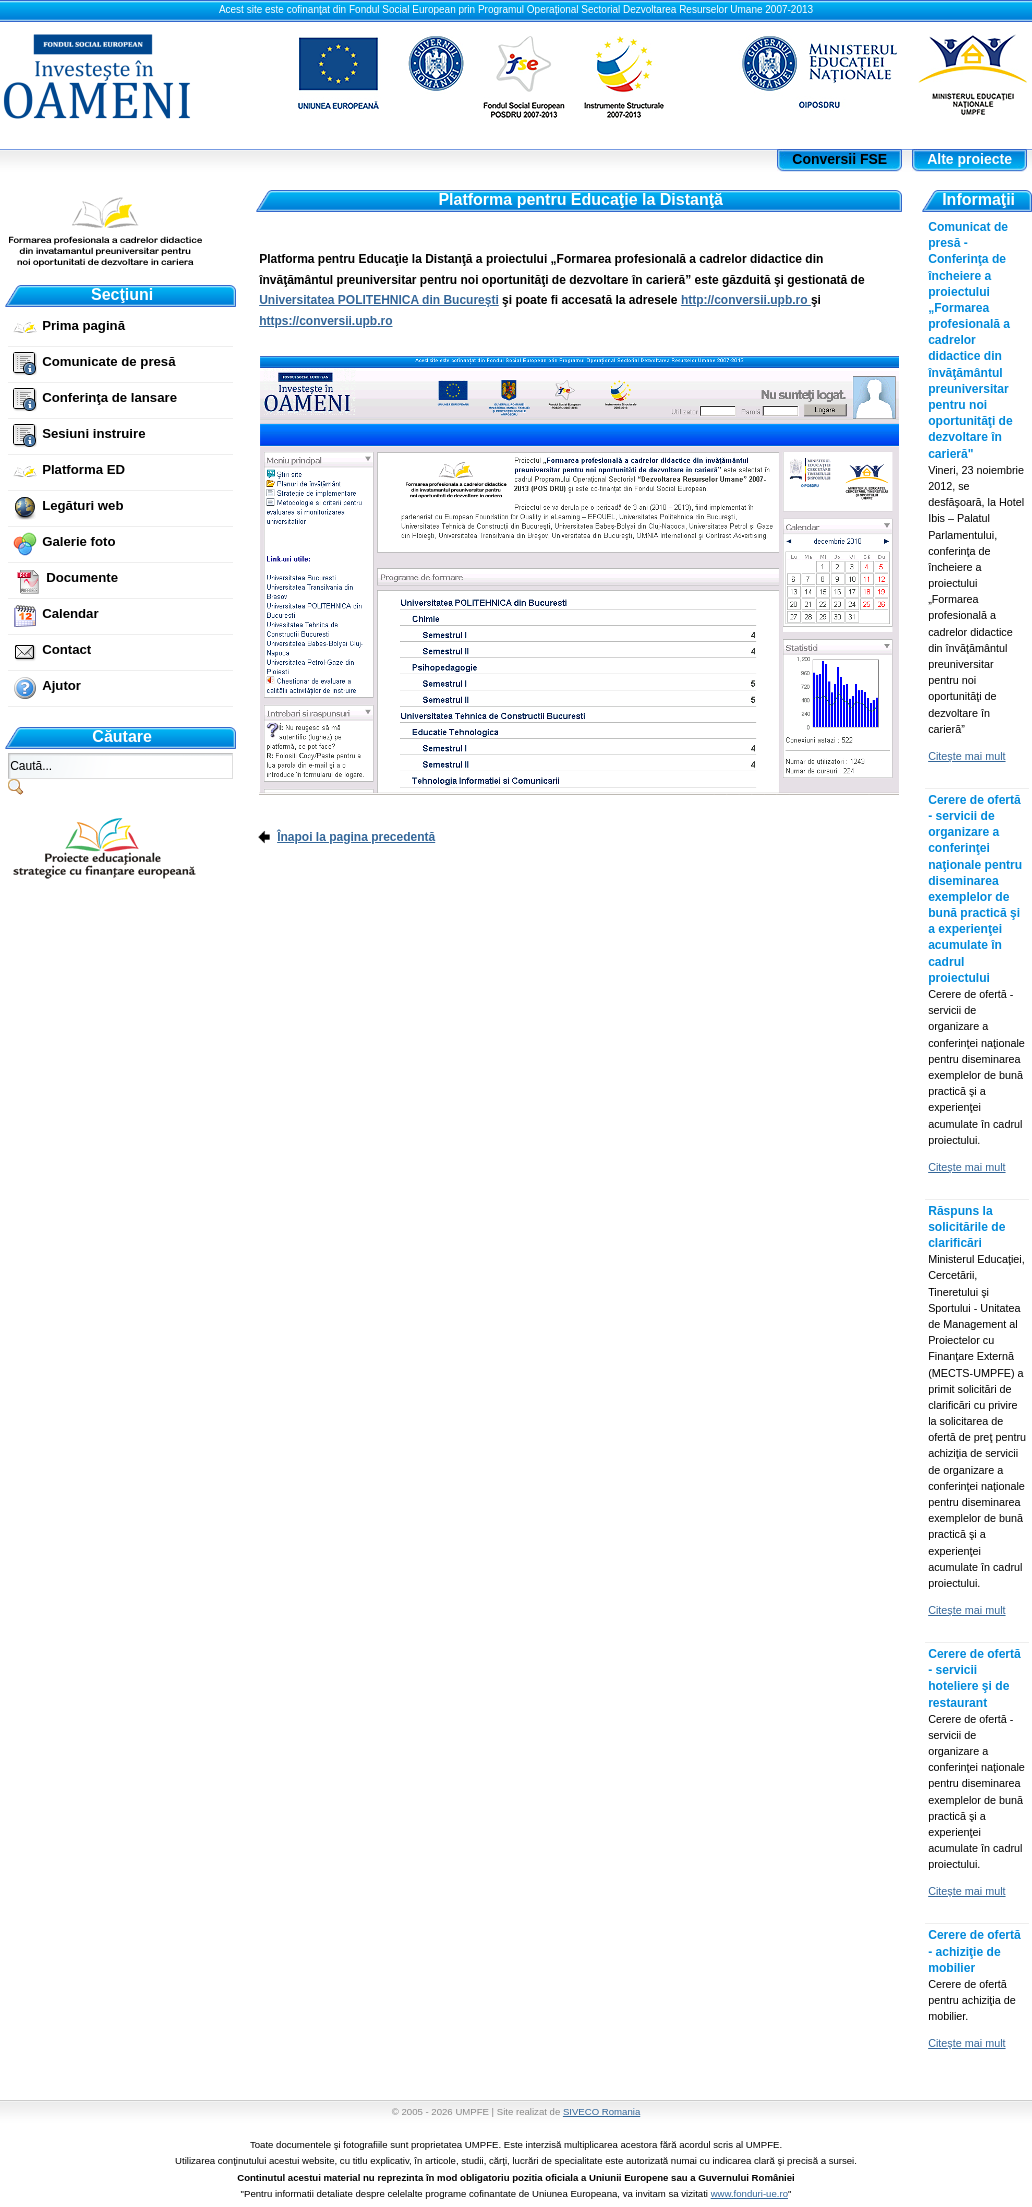  What do you see at coordinates (93, 433) in the screenshot?
I see `Sesiuni instruire` at bounding box center [93, 433].